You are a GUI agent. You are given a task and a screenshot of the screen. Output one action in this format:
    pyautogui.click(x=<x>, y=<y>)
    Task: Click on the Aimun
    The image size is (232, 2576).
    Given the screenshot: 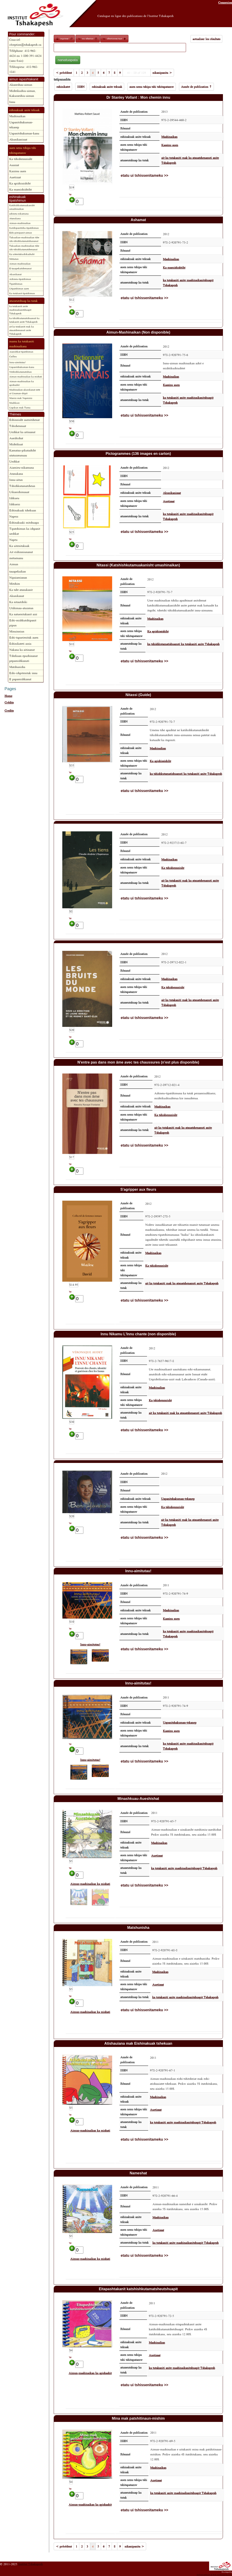 What is the action you would take?
    pyautogui.click(x=13, y=564)
    